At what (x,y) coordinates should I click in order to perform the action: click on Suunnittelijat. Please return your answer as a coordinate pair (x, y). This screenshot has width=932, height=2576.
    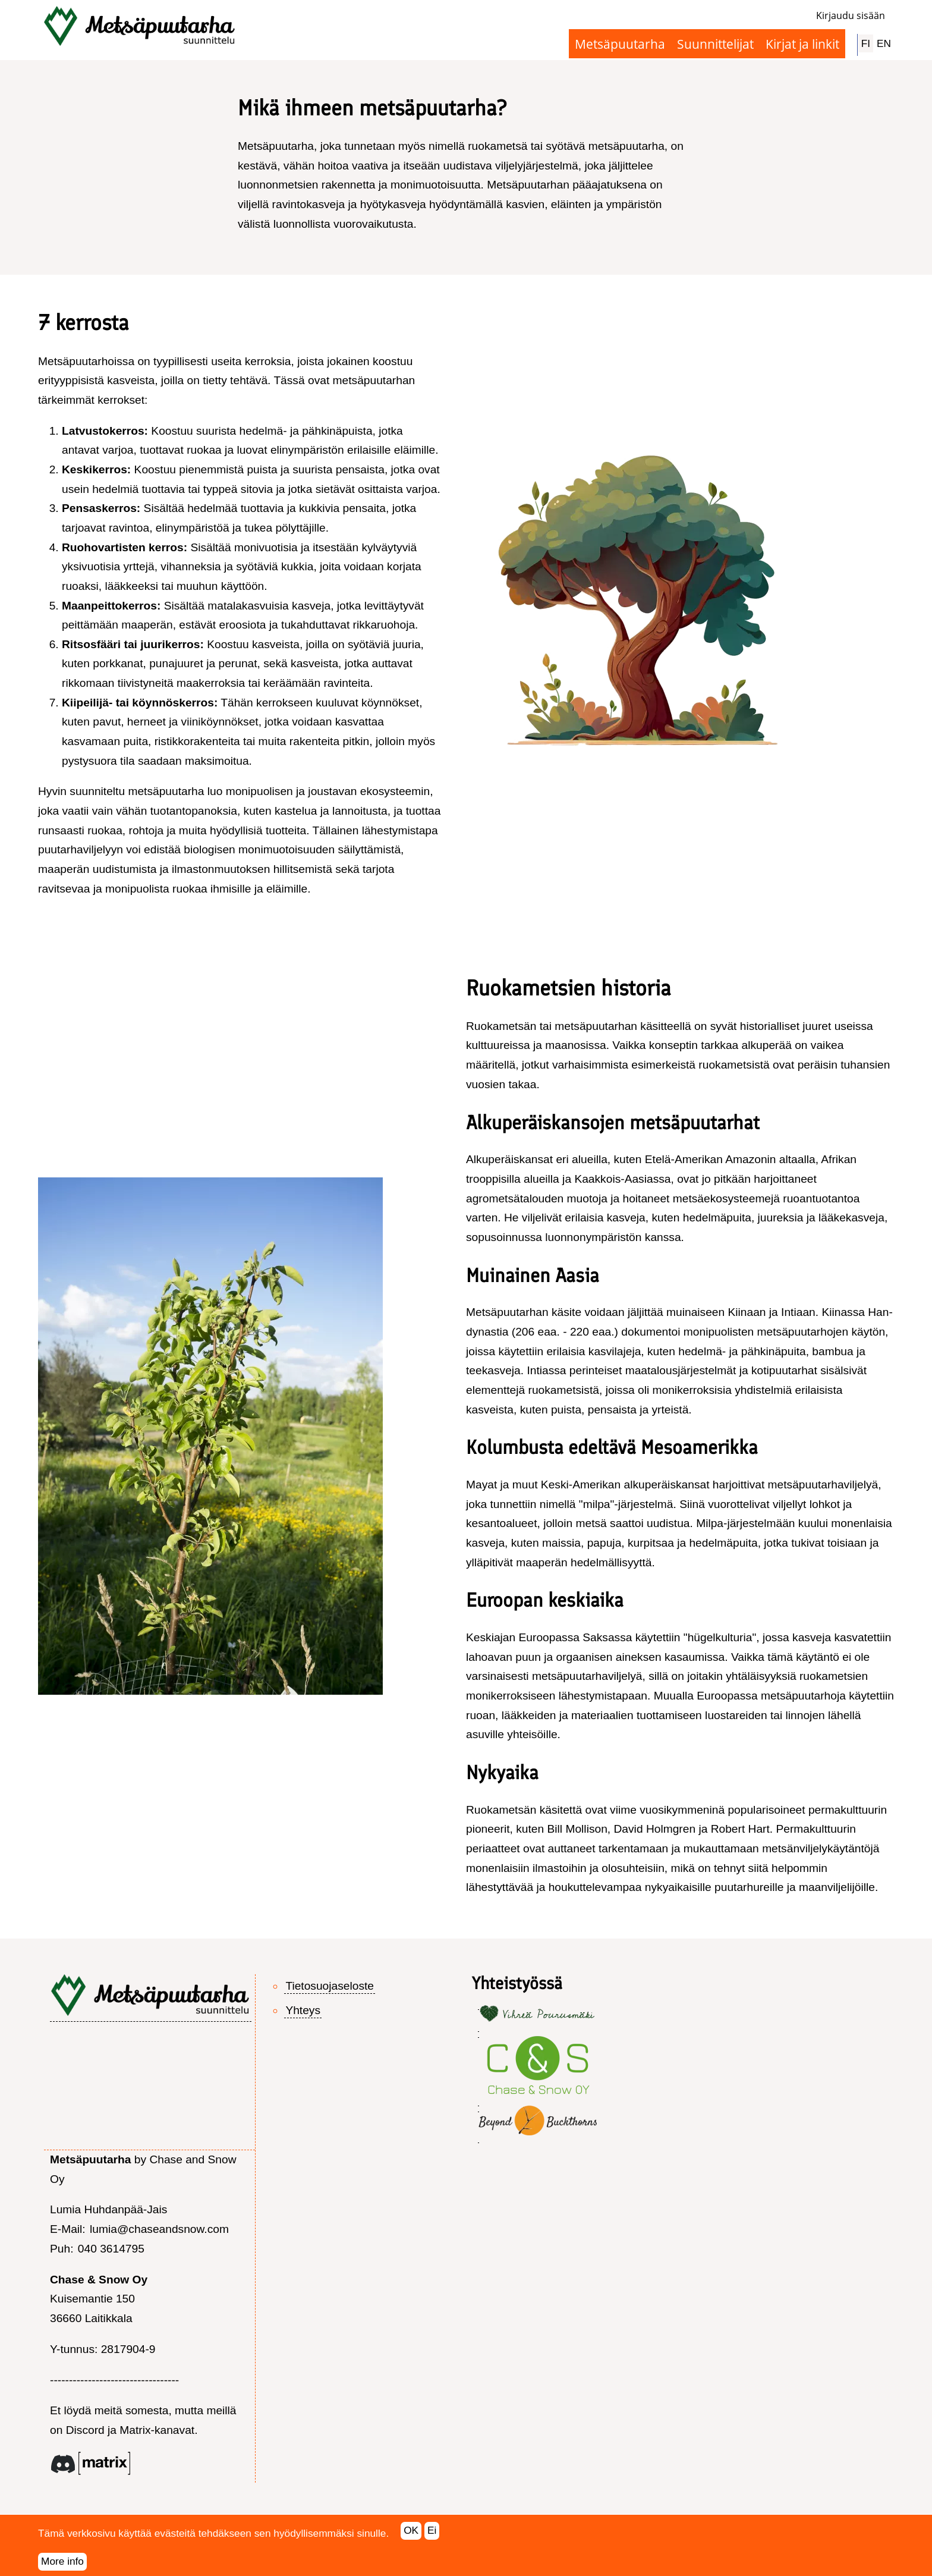
    Looking at the image, I should click on (715, 43).